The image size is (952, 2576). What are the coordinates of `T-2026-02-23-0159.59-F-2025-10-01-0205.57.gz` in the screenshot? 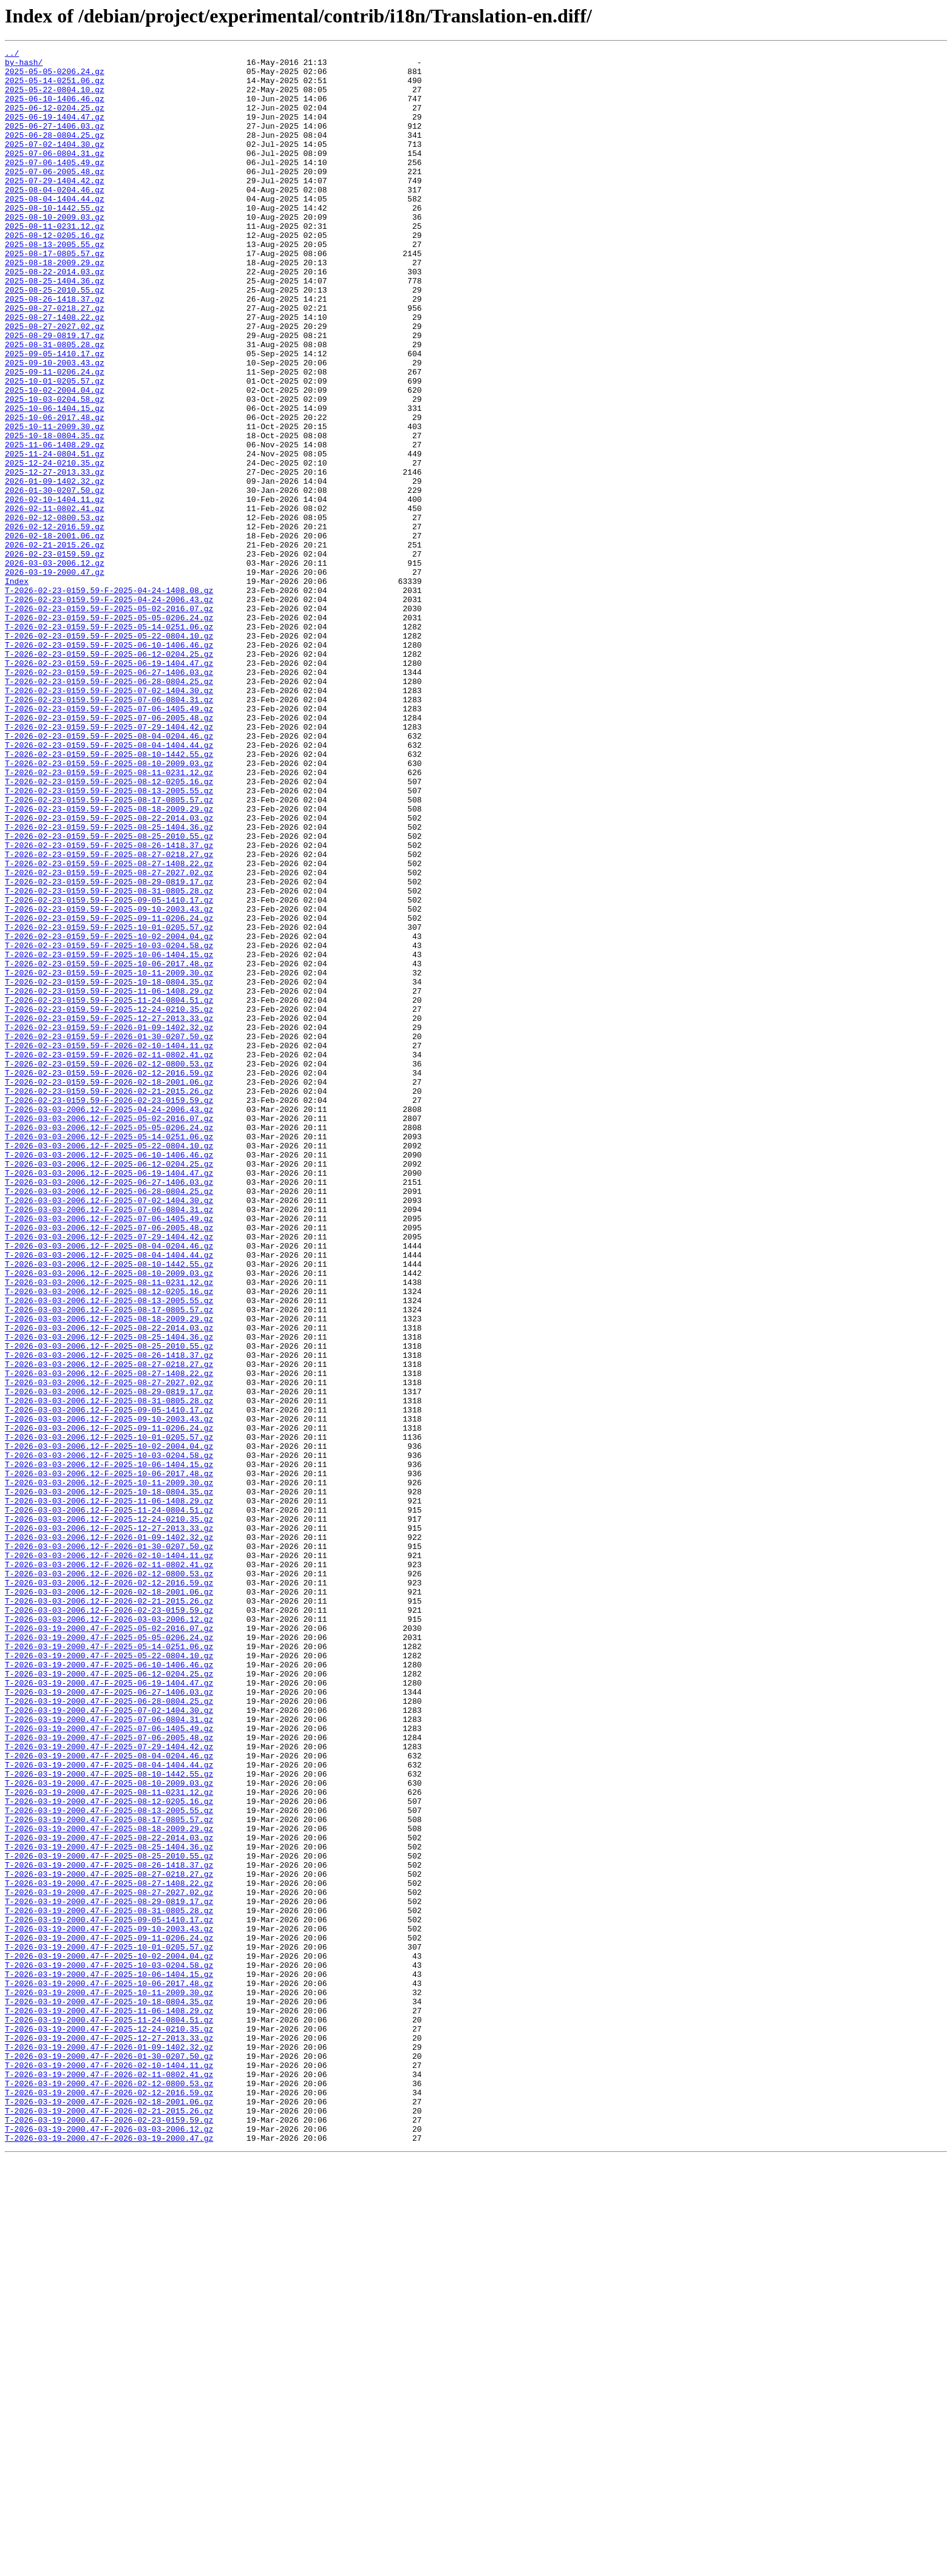 It's located at (109, 1103).